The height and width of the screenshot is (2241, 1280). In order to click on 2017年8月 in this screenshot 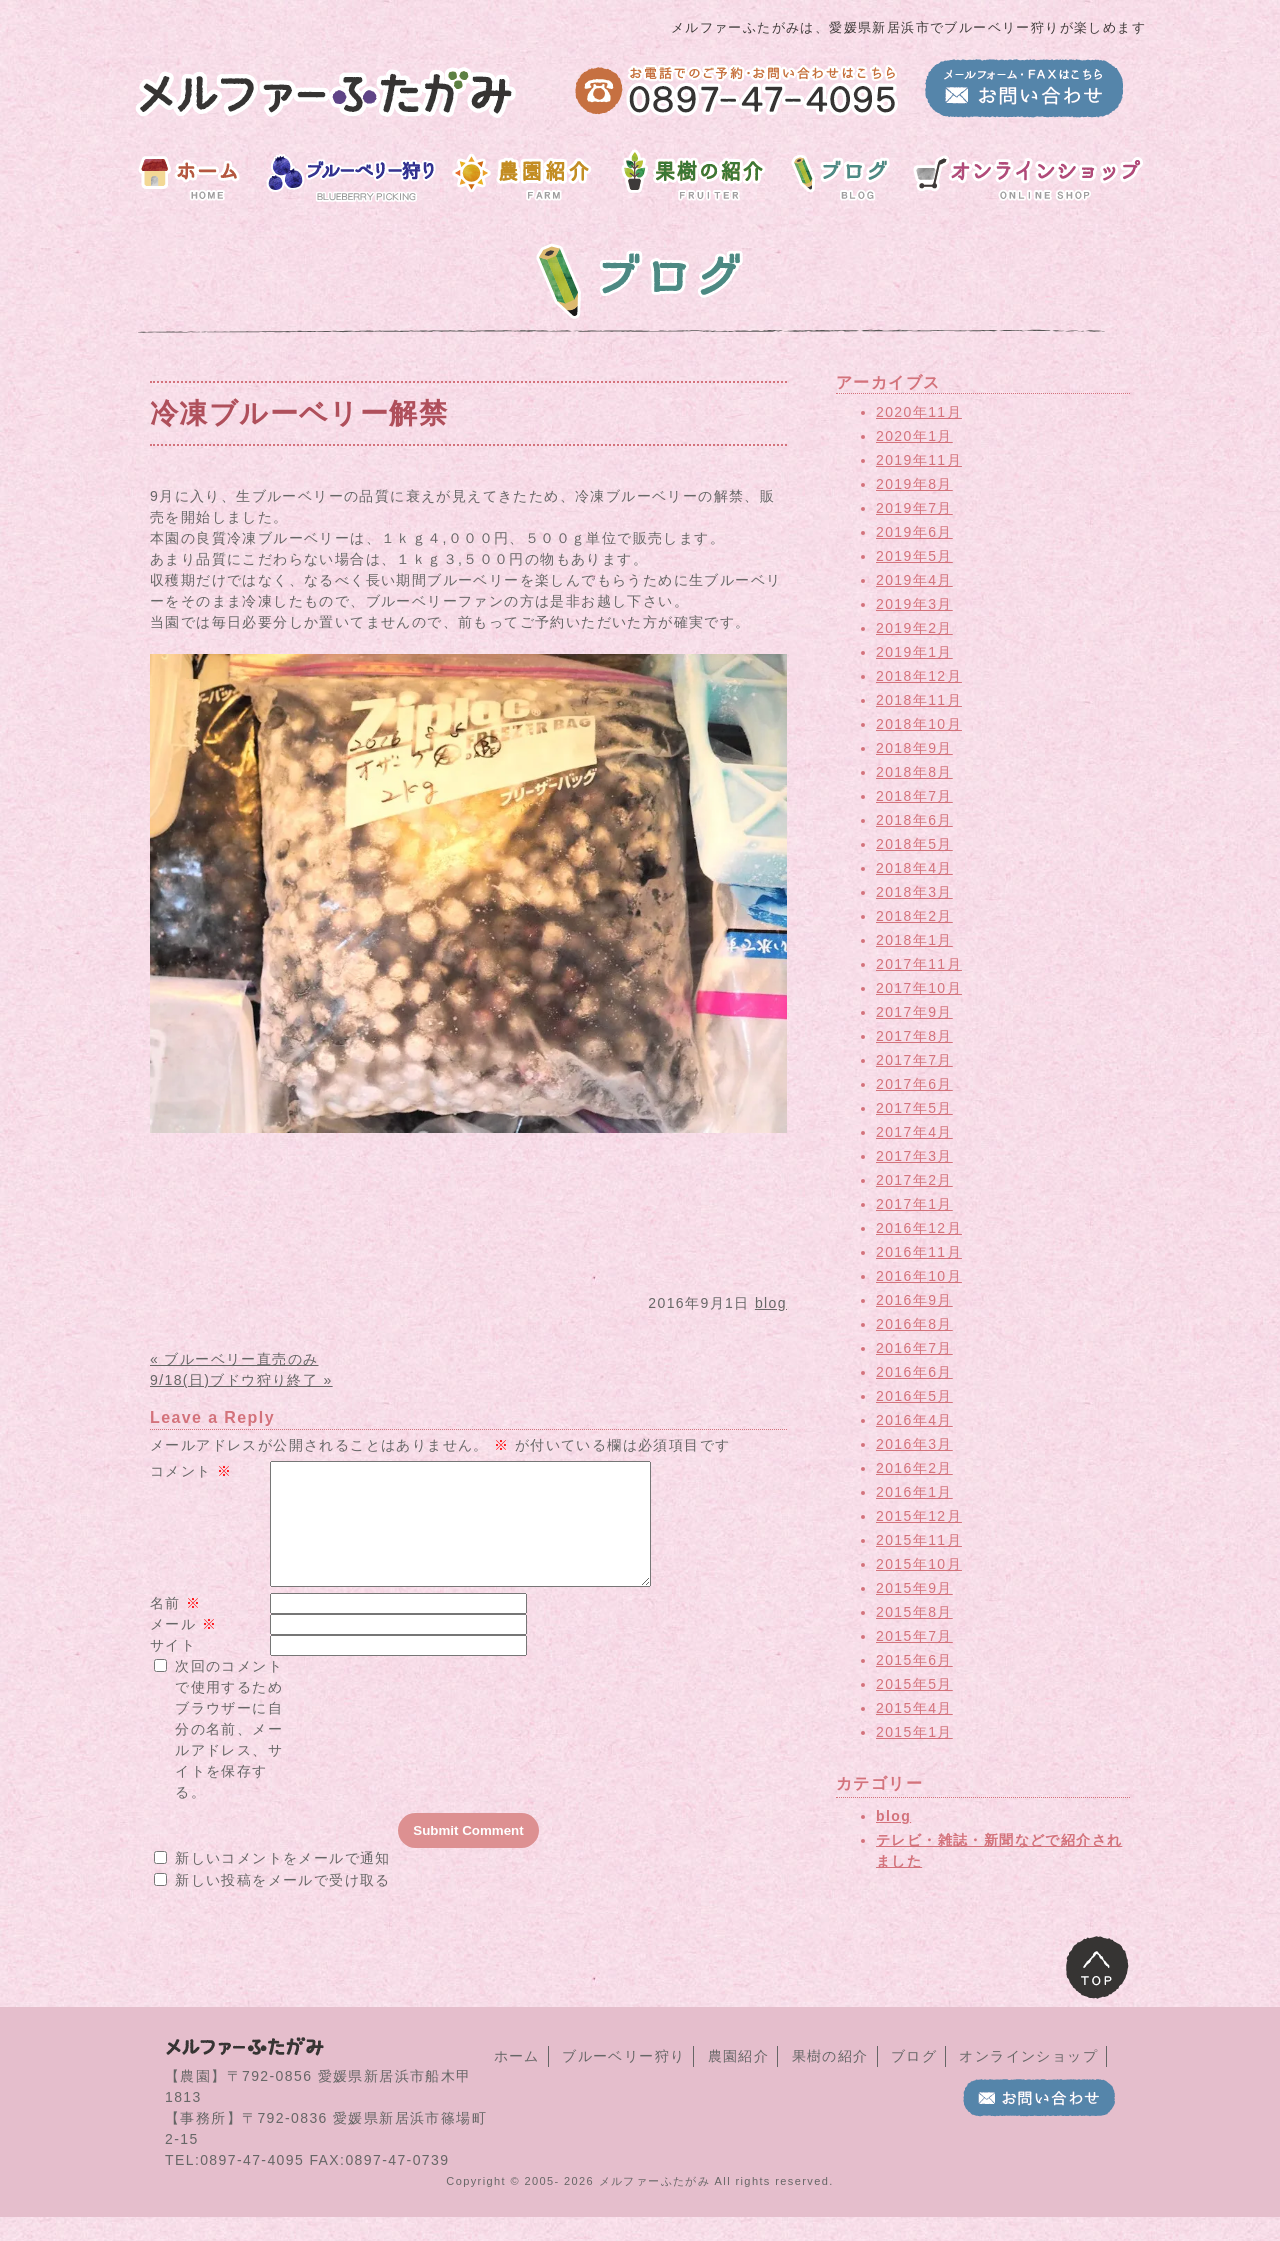, I will do `click(914, 1036)`.